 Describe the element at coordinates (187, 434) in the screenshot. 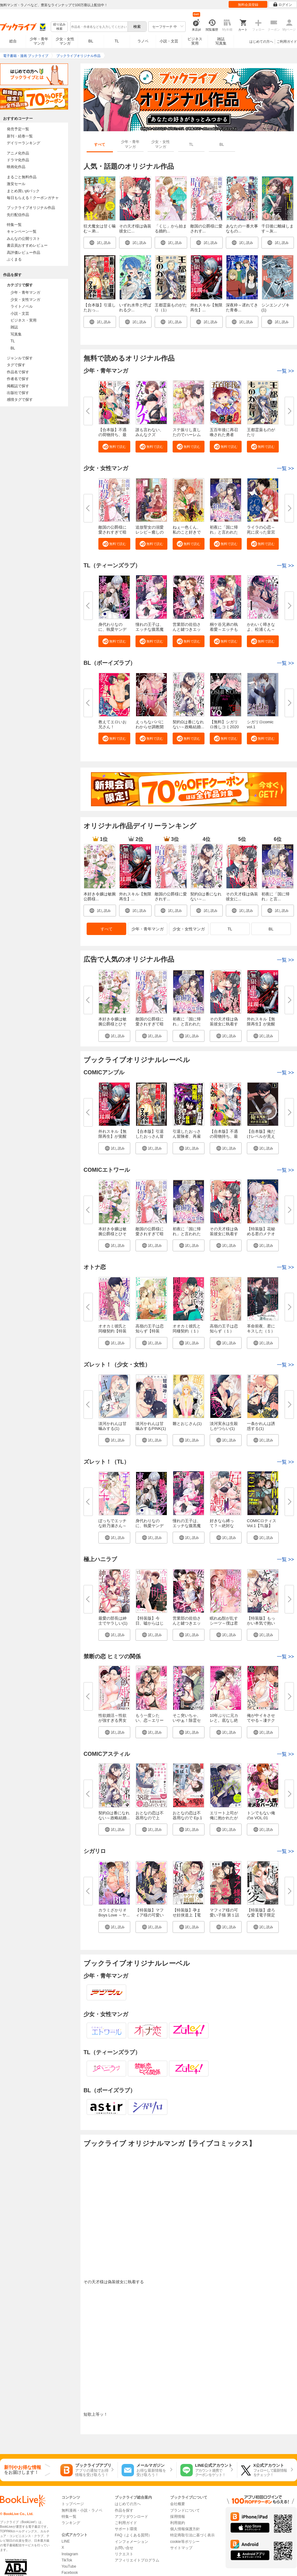

I see `ステ振りし直したのでハーレムパ...` at that location.